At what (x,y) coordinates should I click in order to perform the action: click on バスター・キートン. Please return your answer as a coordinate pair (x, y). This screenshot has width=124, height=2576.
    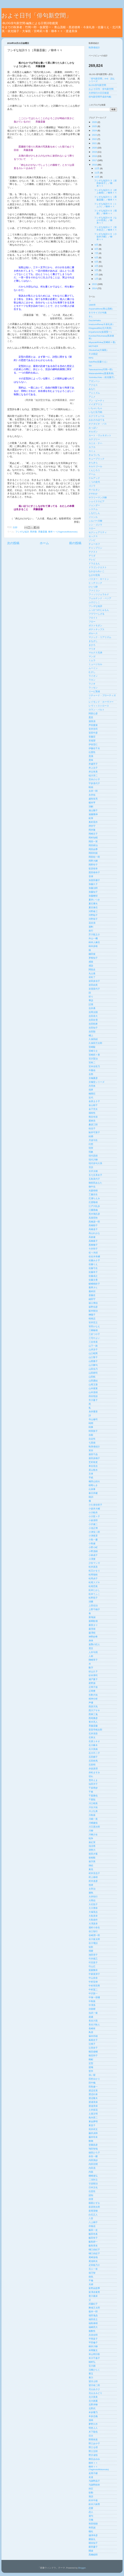
    Looking at the image, I should click on (99, 579).